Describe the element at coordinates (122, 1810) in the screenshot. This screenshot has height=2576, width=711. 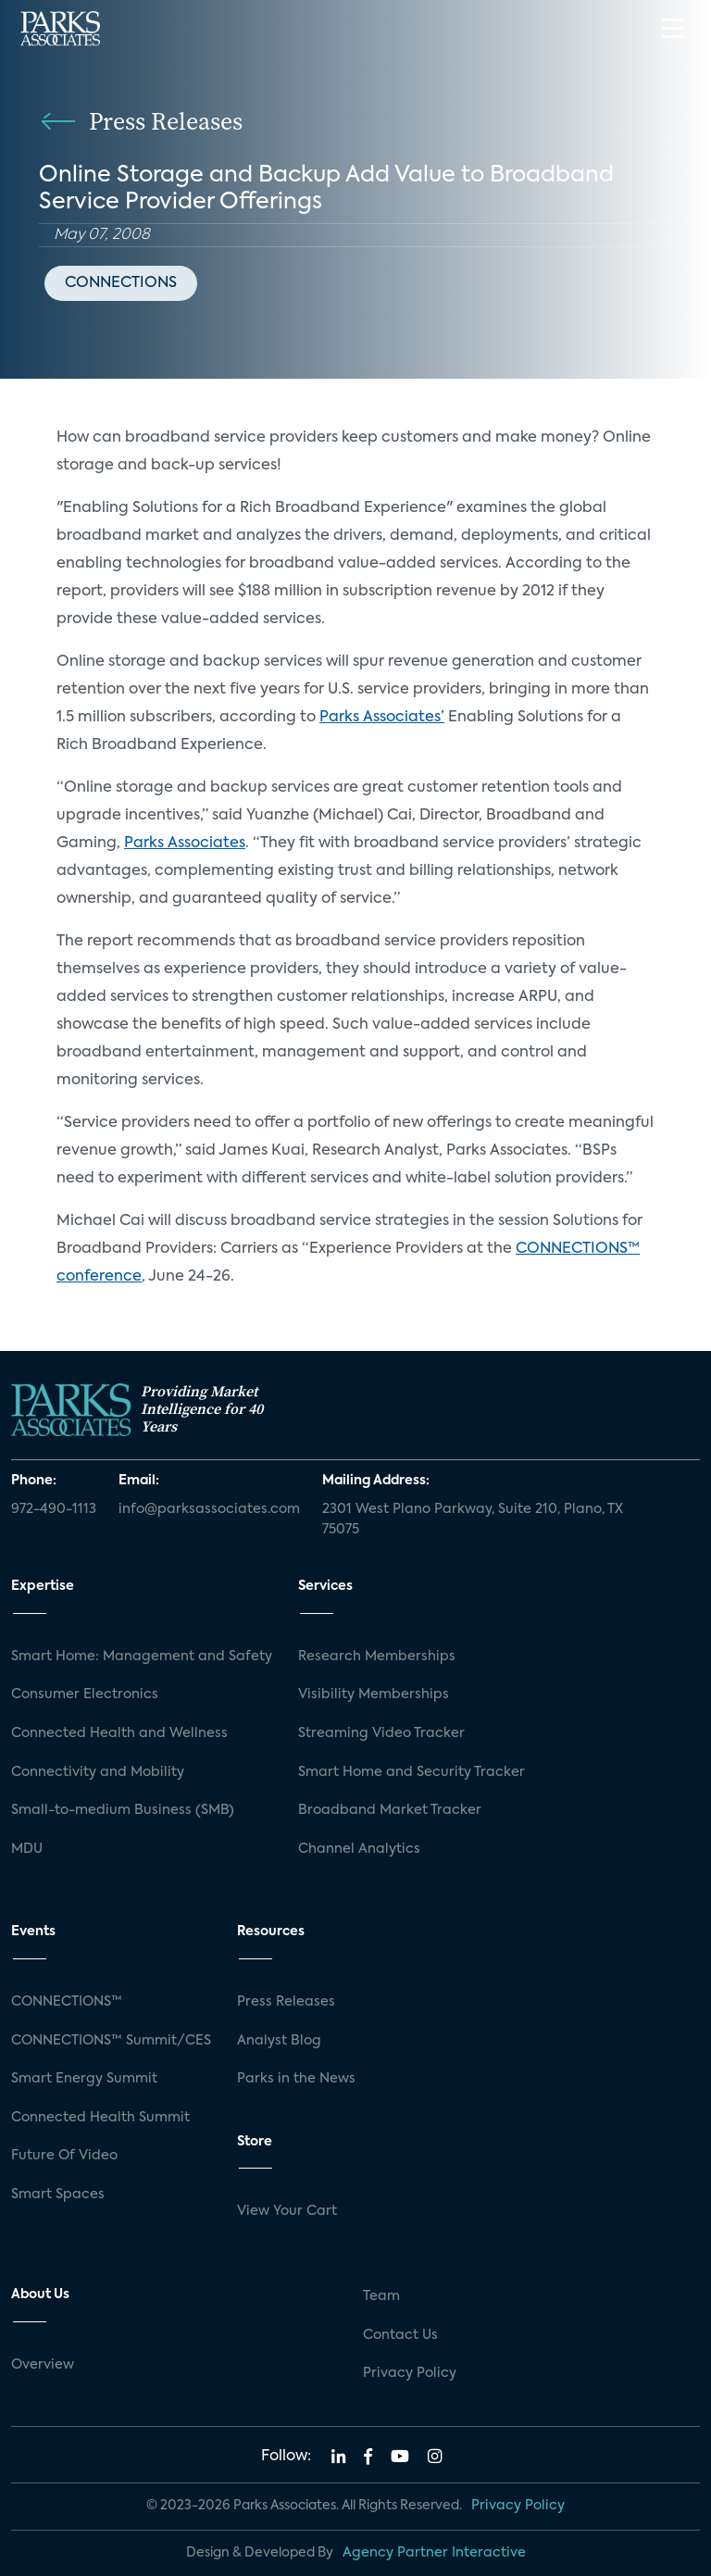
I see `Small-to-medium Business (SMB)` at that location.